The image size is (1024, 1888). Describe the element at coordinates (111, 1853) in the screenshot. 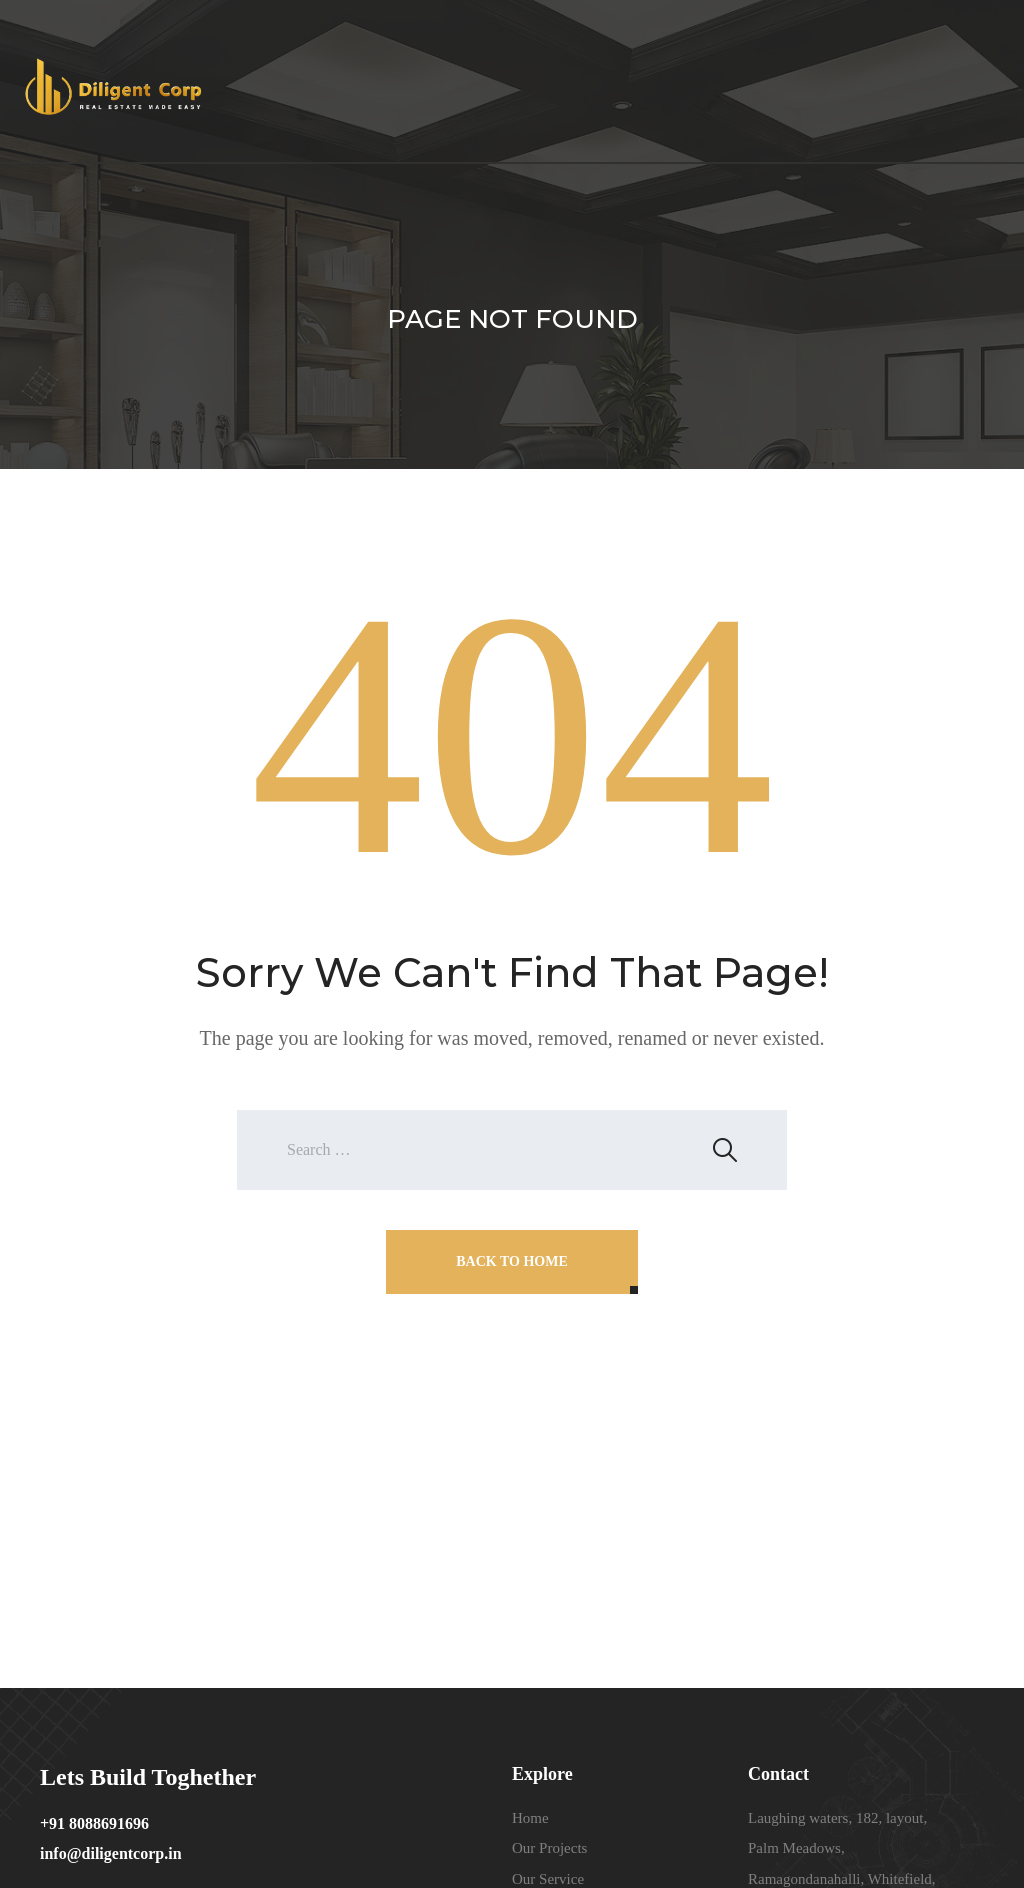

I see `info@diligentcorp.in` at that location.